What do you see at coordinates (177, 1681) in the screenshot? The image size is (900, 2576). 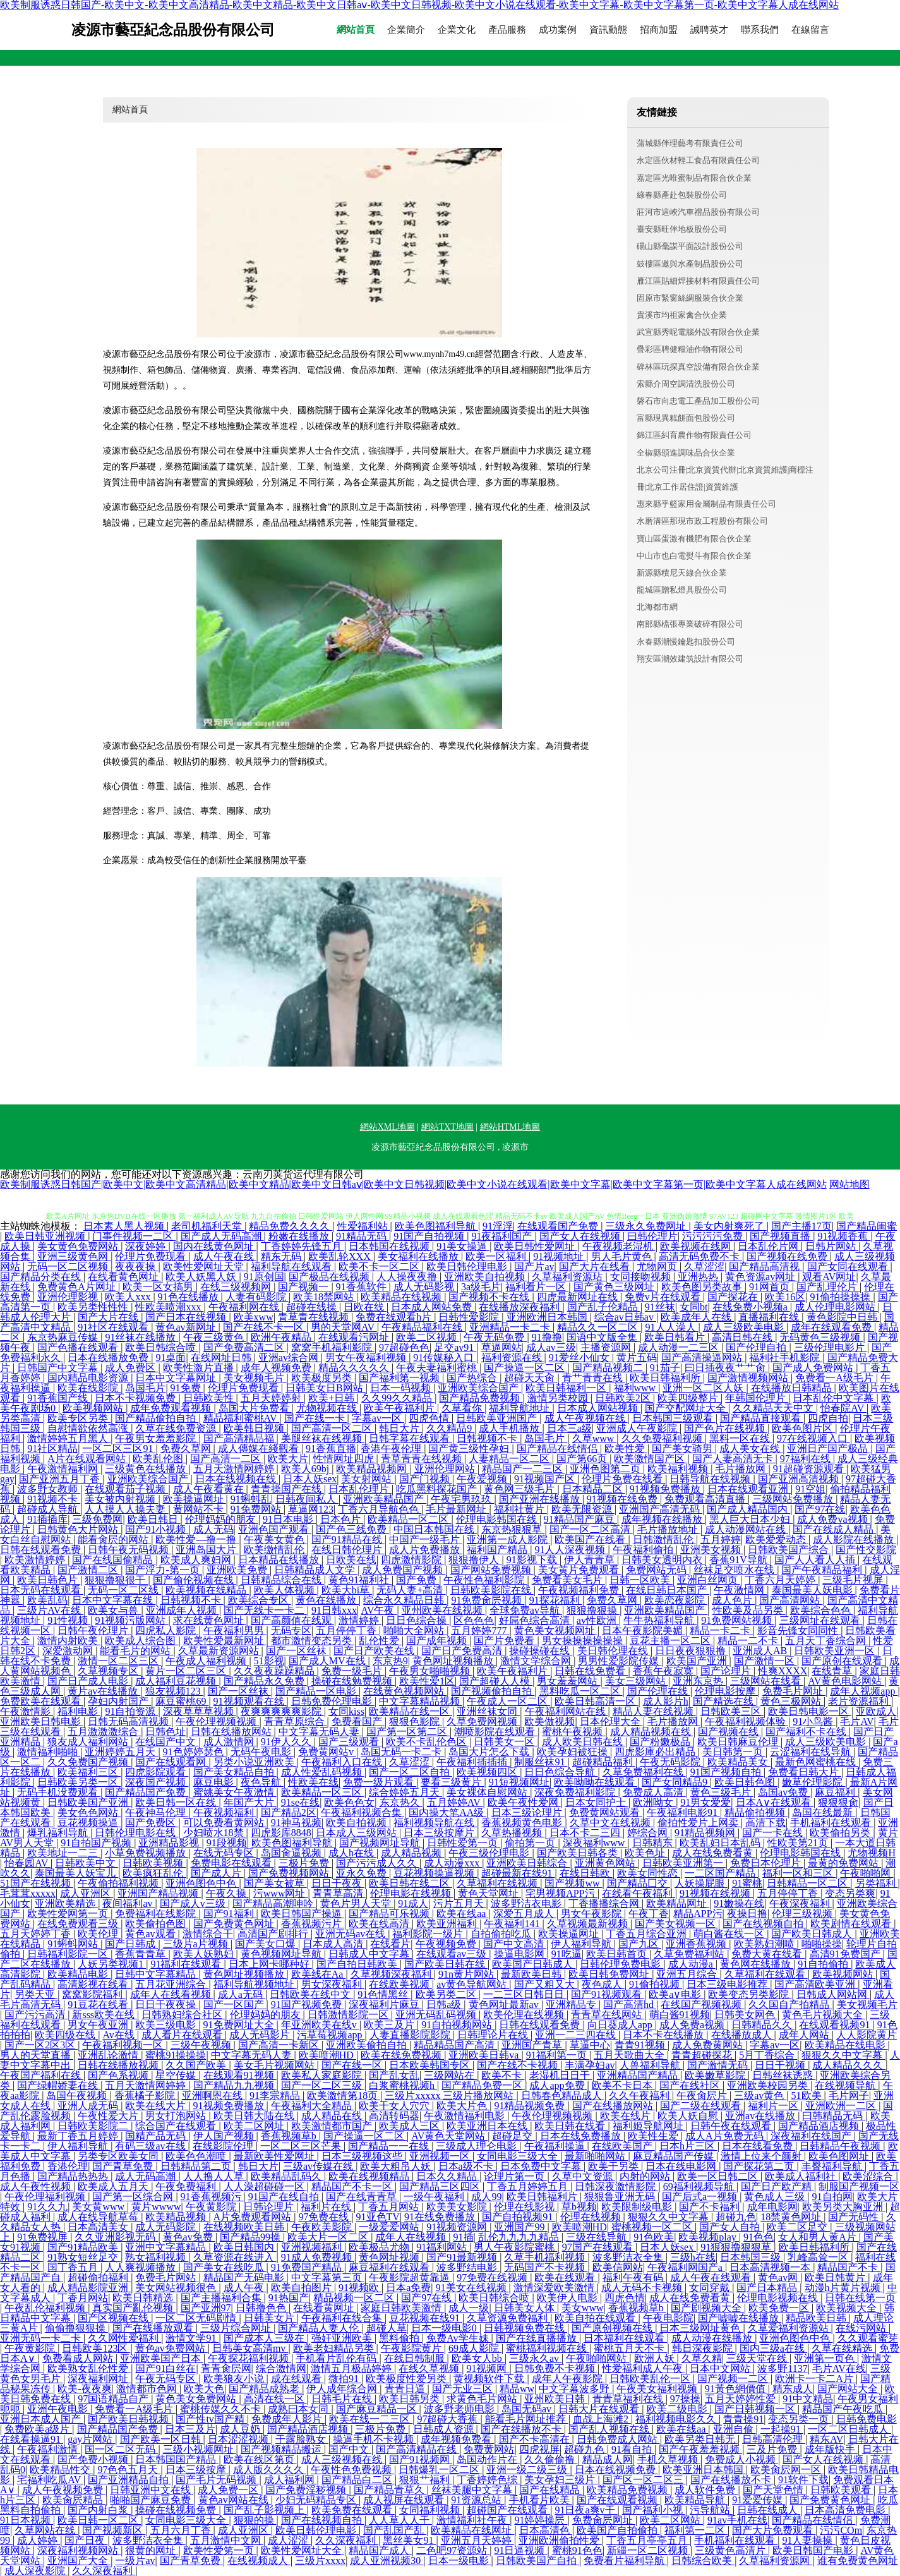 I see `成人福利豆花视频` at bounding box center [177, 1681].